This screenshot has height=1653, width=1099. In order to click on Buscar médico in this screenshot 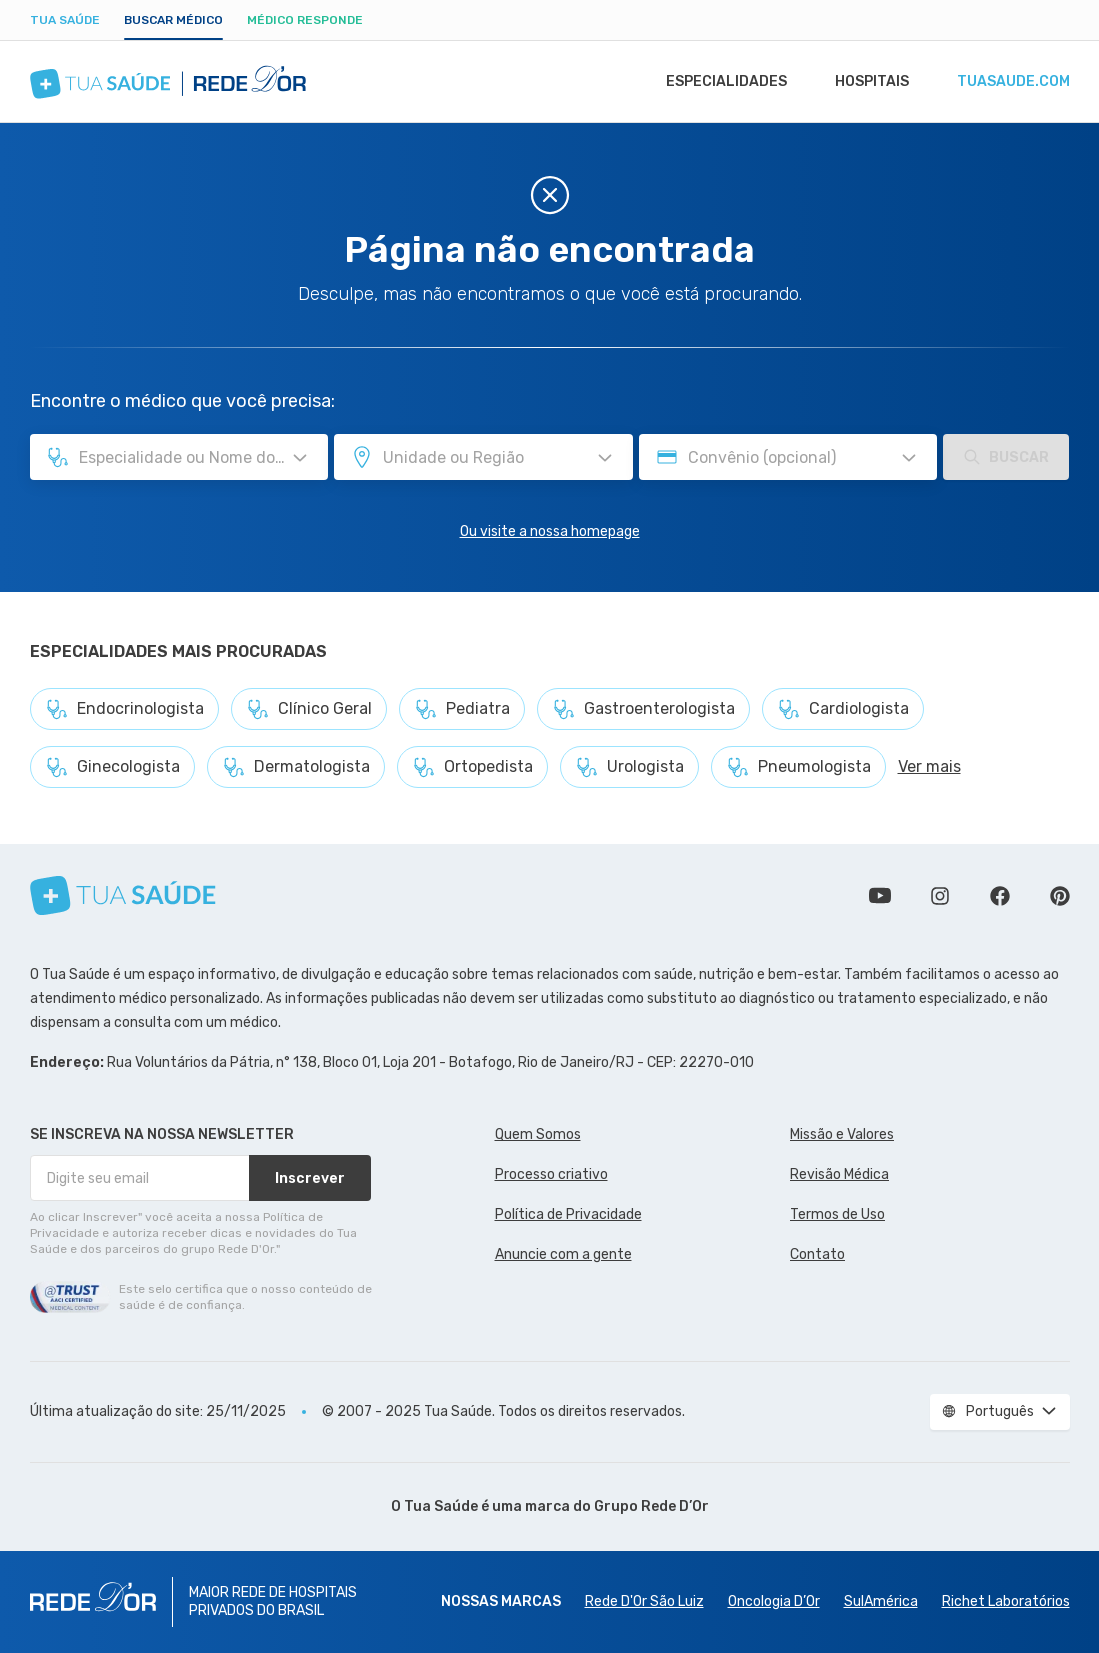, I will do `click(173, 20)`.